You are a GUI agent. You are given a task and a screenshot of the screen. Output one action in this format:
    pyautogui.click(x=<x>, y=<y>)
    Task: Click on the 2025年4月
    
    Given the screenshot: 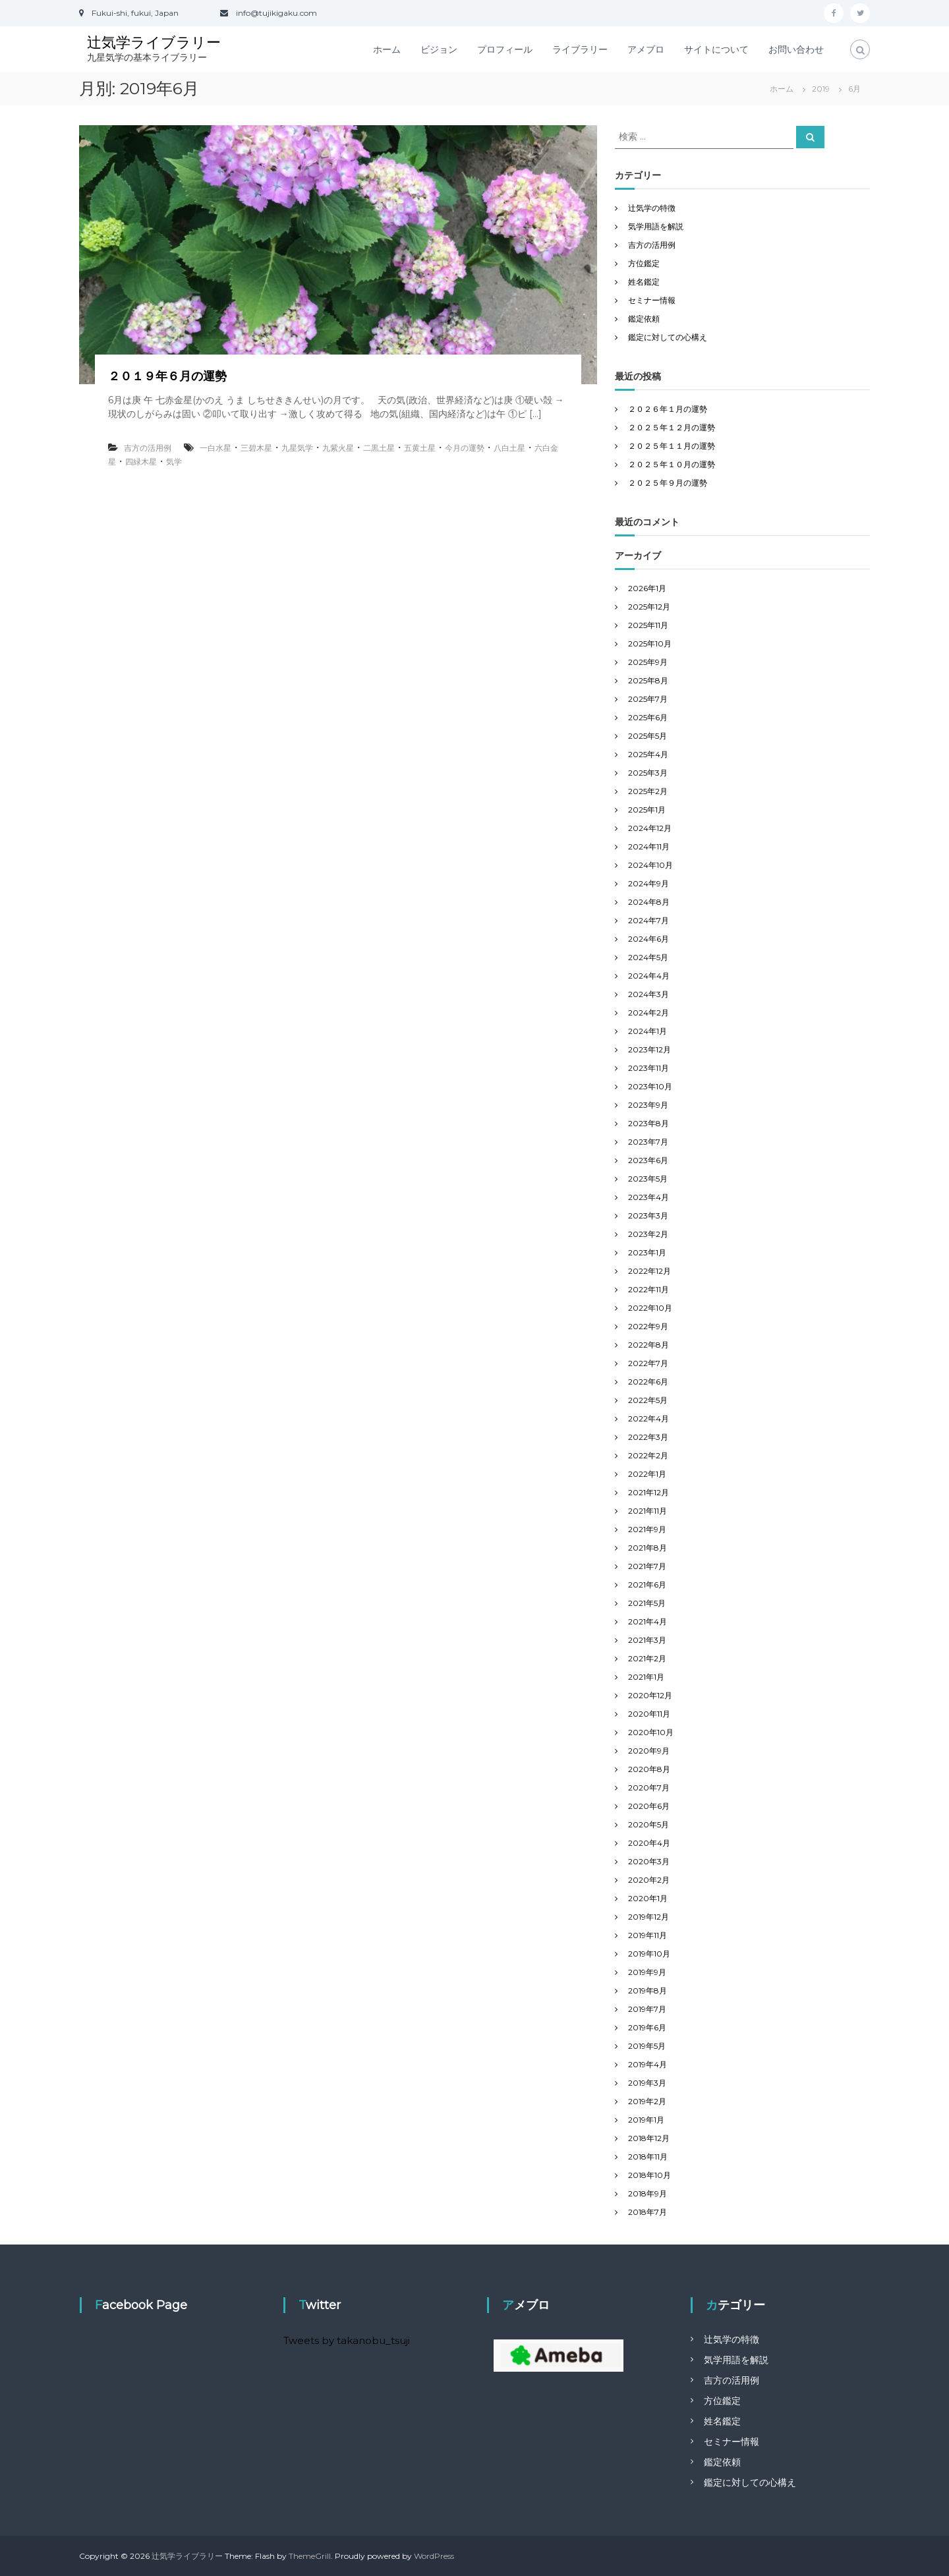 What is the action you would take?
    pyautogui.click(x=648, y=754)
    